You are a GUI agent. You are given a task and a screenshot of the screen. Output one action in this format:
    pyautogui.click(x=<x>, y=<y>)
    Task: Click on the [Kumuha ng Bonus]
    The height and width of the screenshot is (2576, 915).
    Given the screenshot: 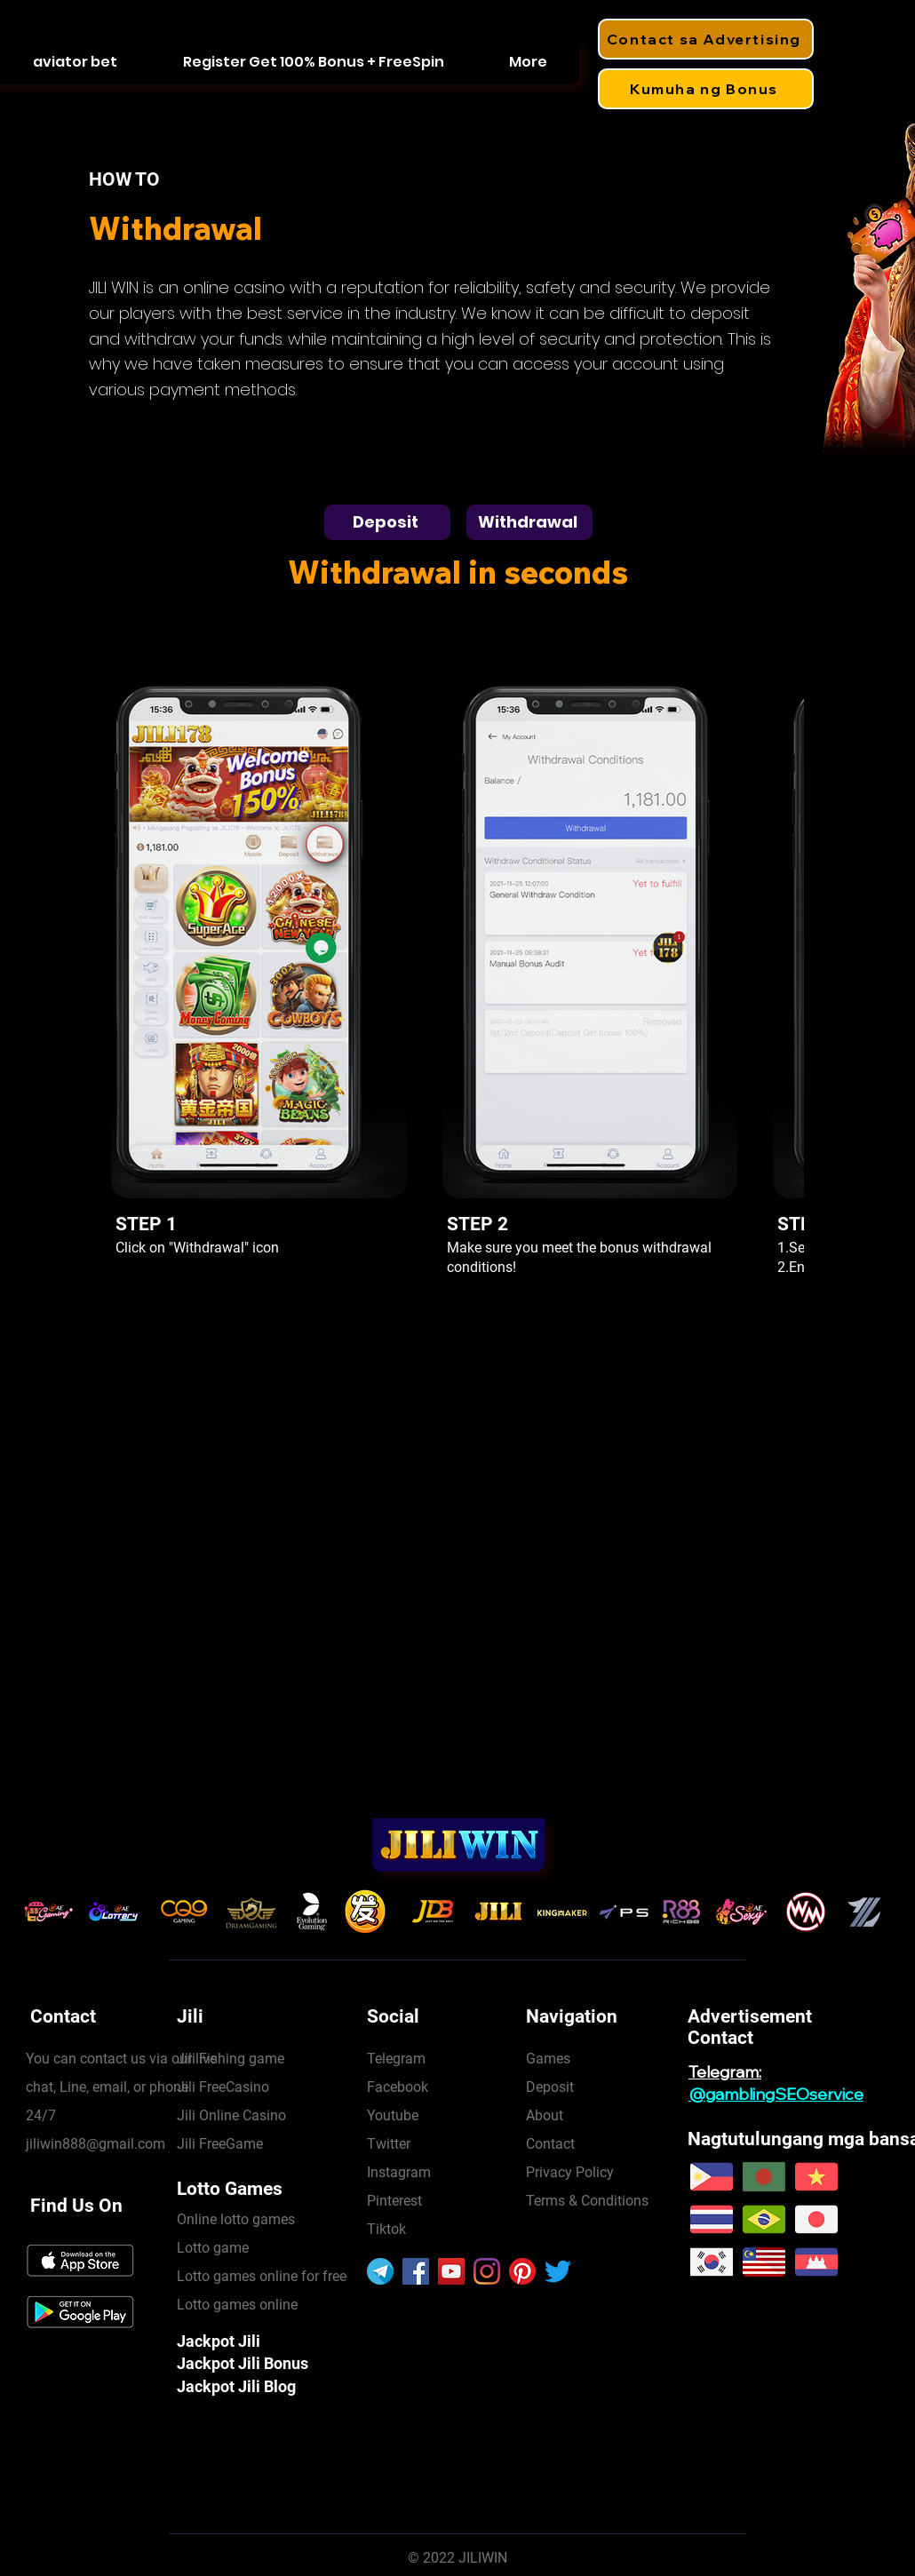 What is the action you would take?
    pyautogui.click(x=706, y=88)
    